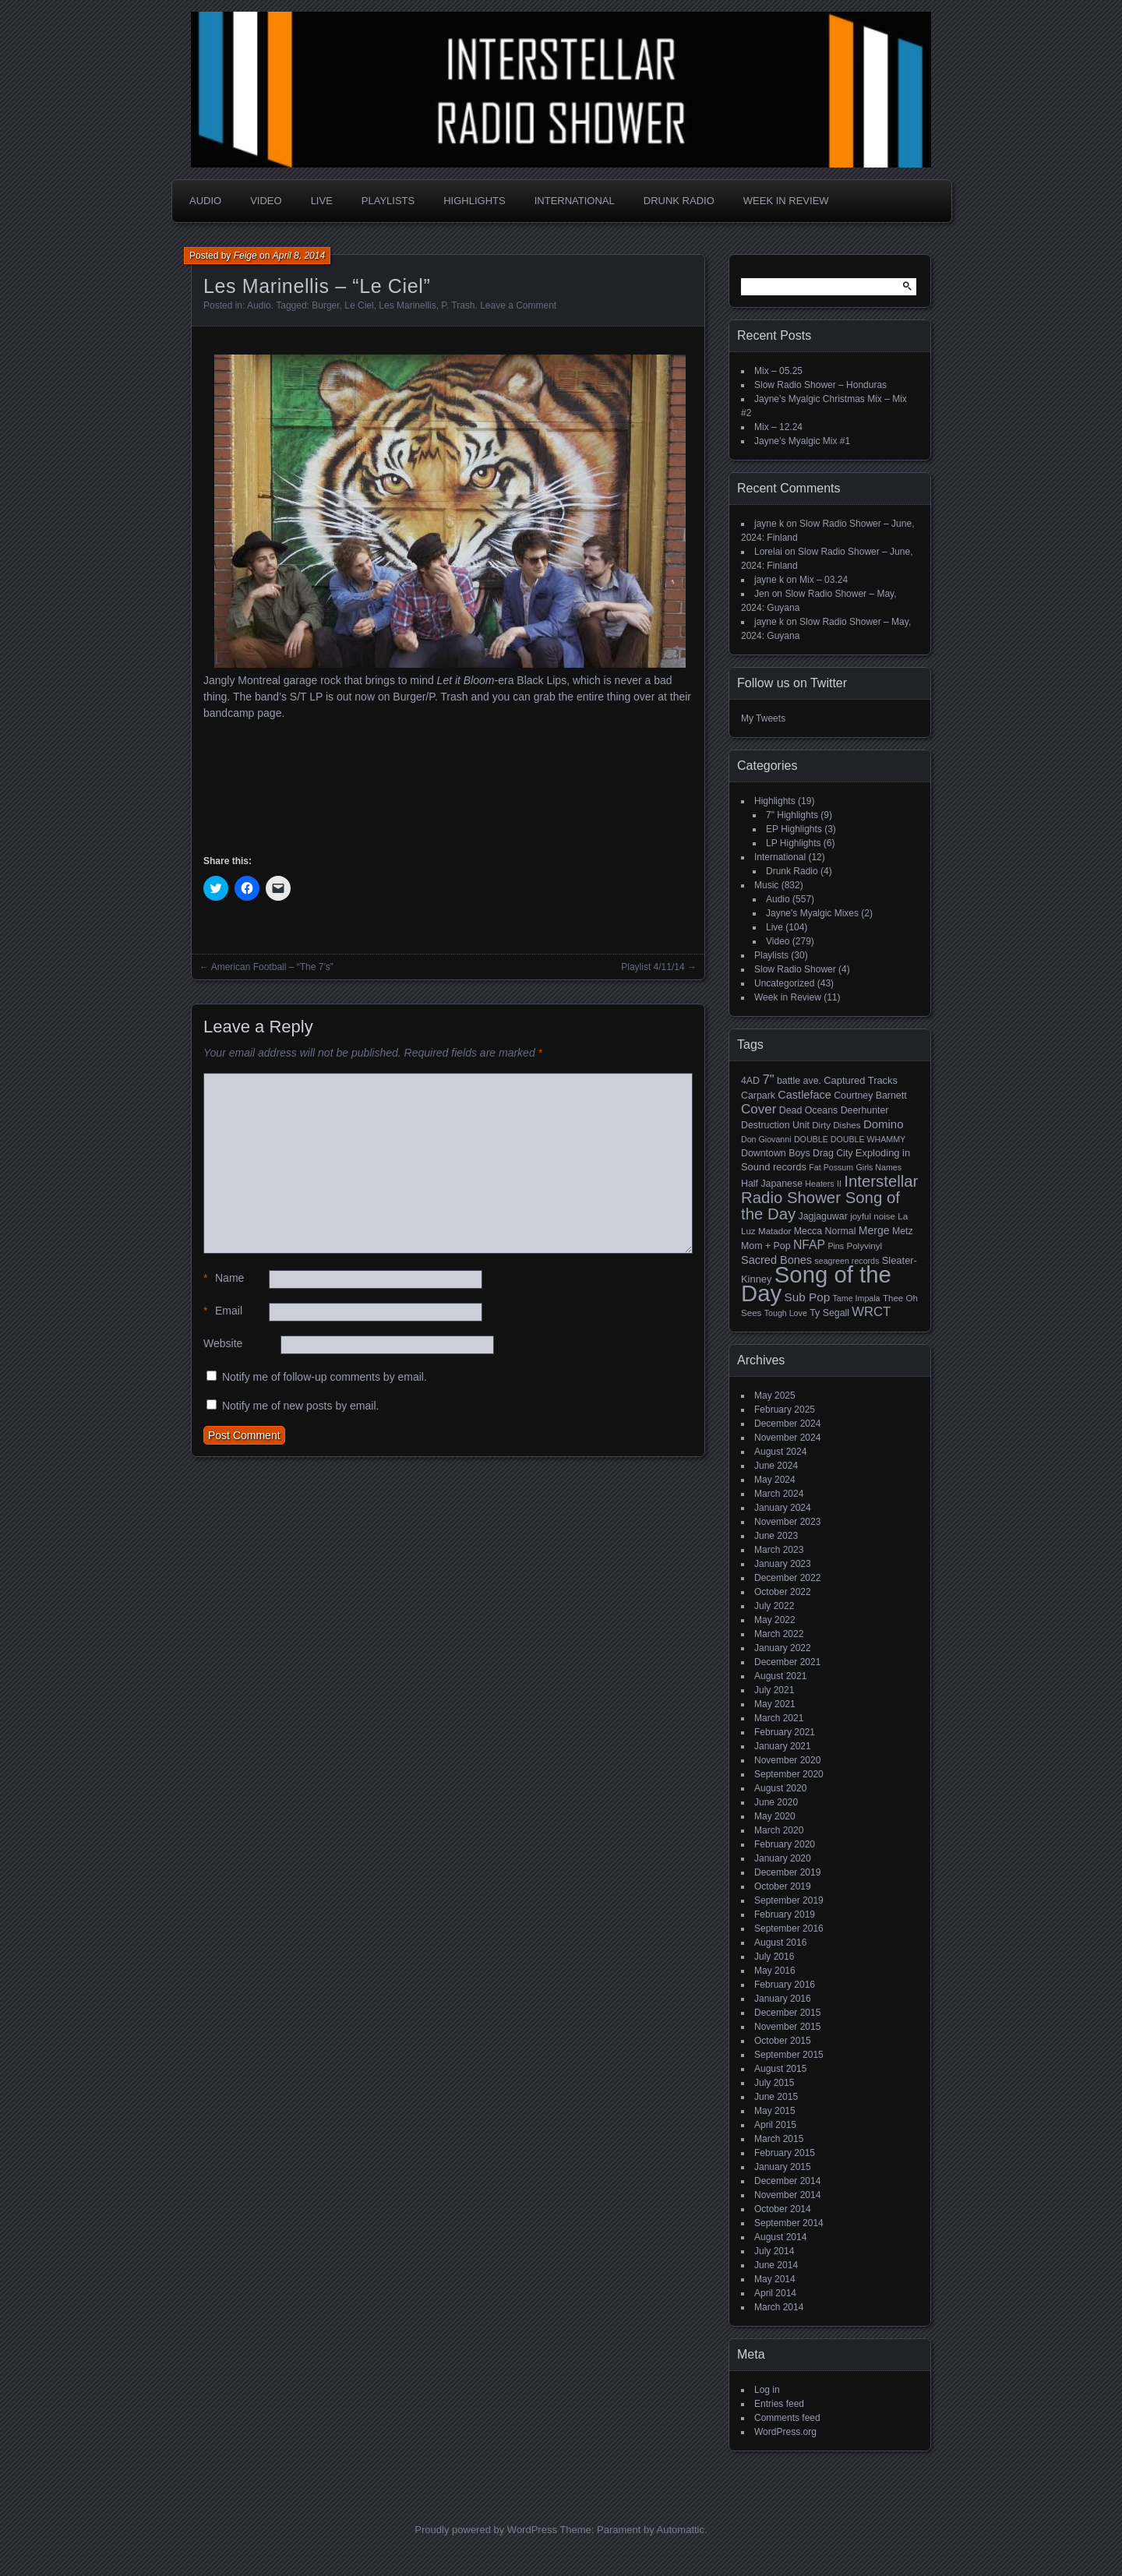 The width and height of the screenshot is (1122, 2576). I want to click on WRCT [WRCT (16 items)], so click(871, 1311).